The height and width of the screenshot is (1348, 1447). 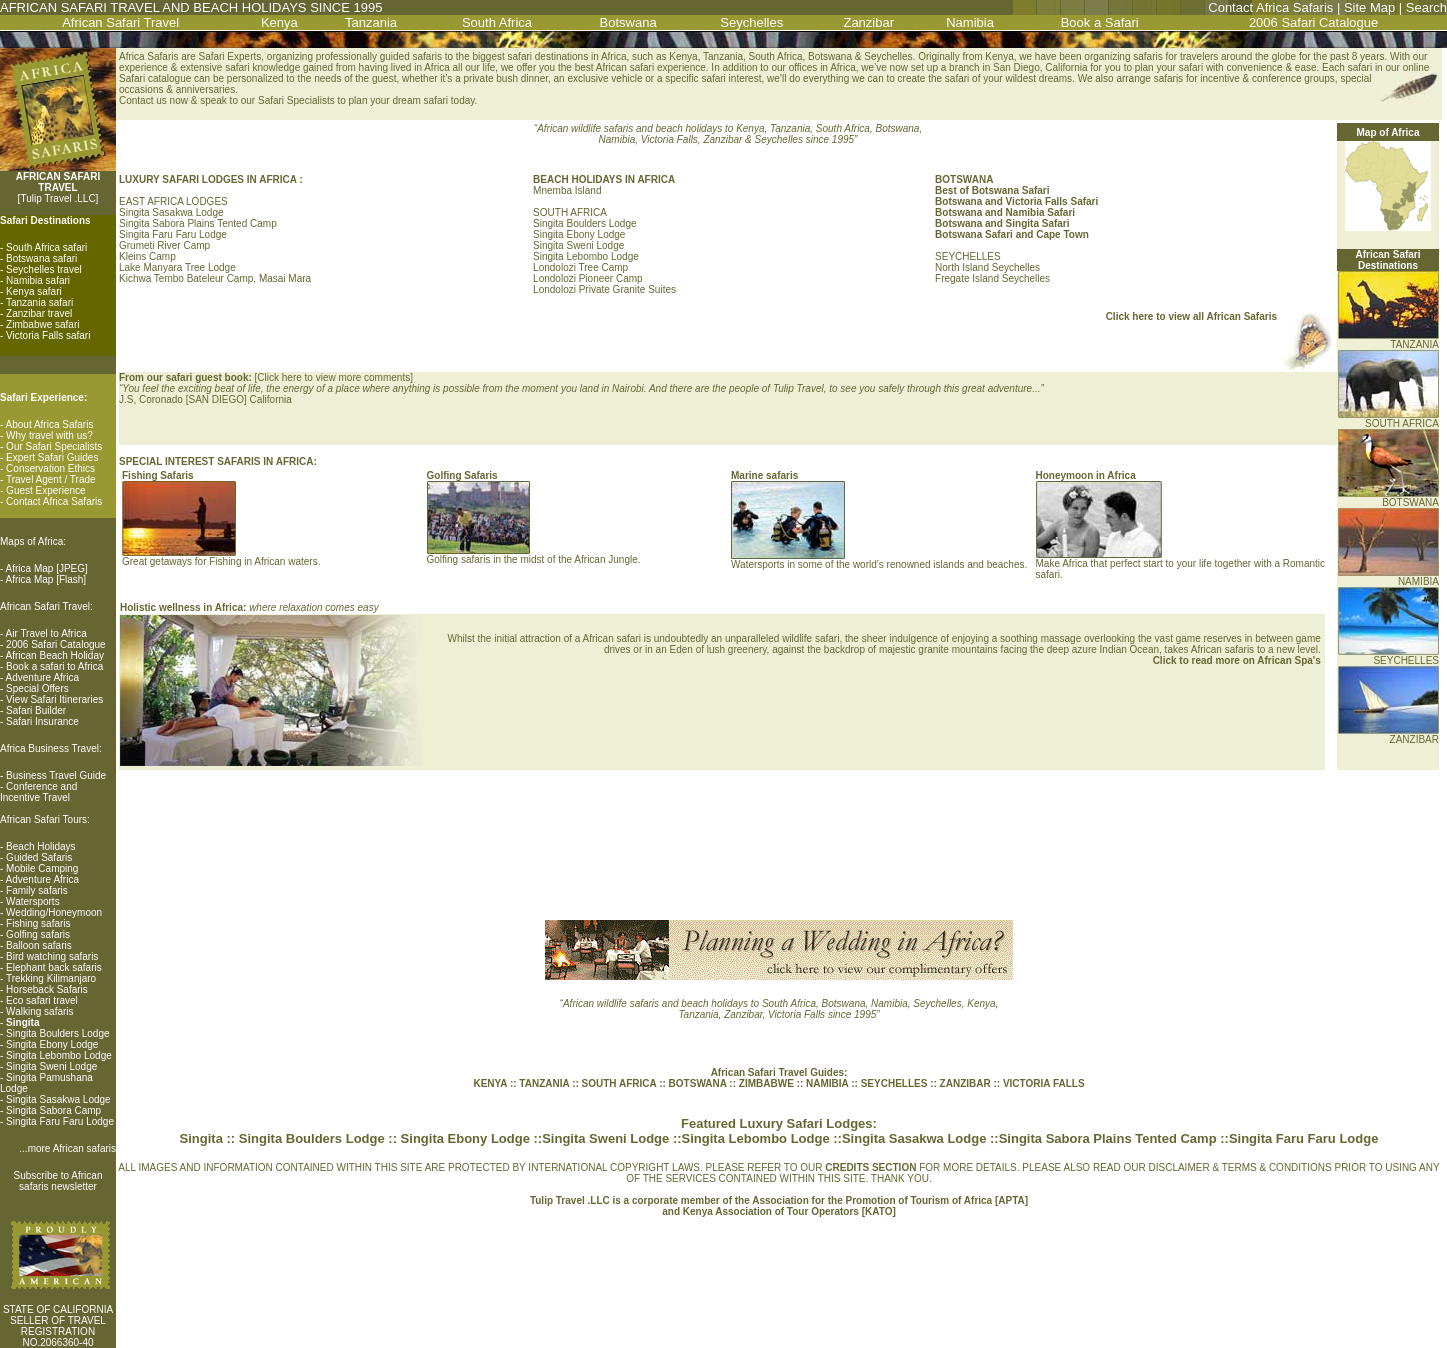 I want to click on Golfing safaris, so click(x=38, y=934).